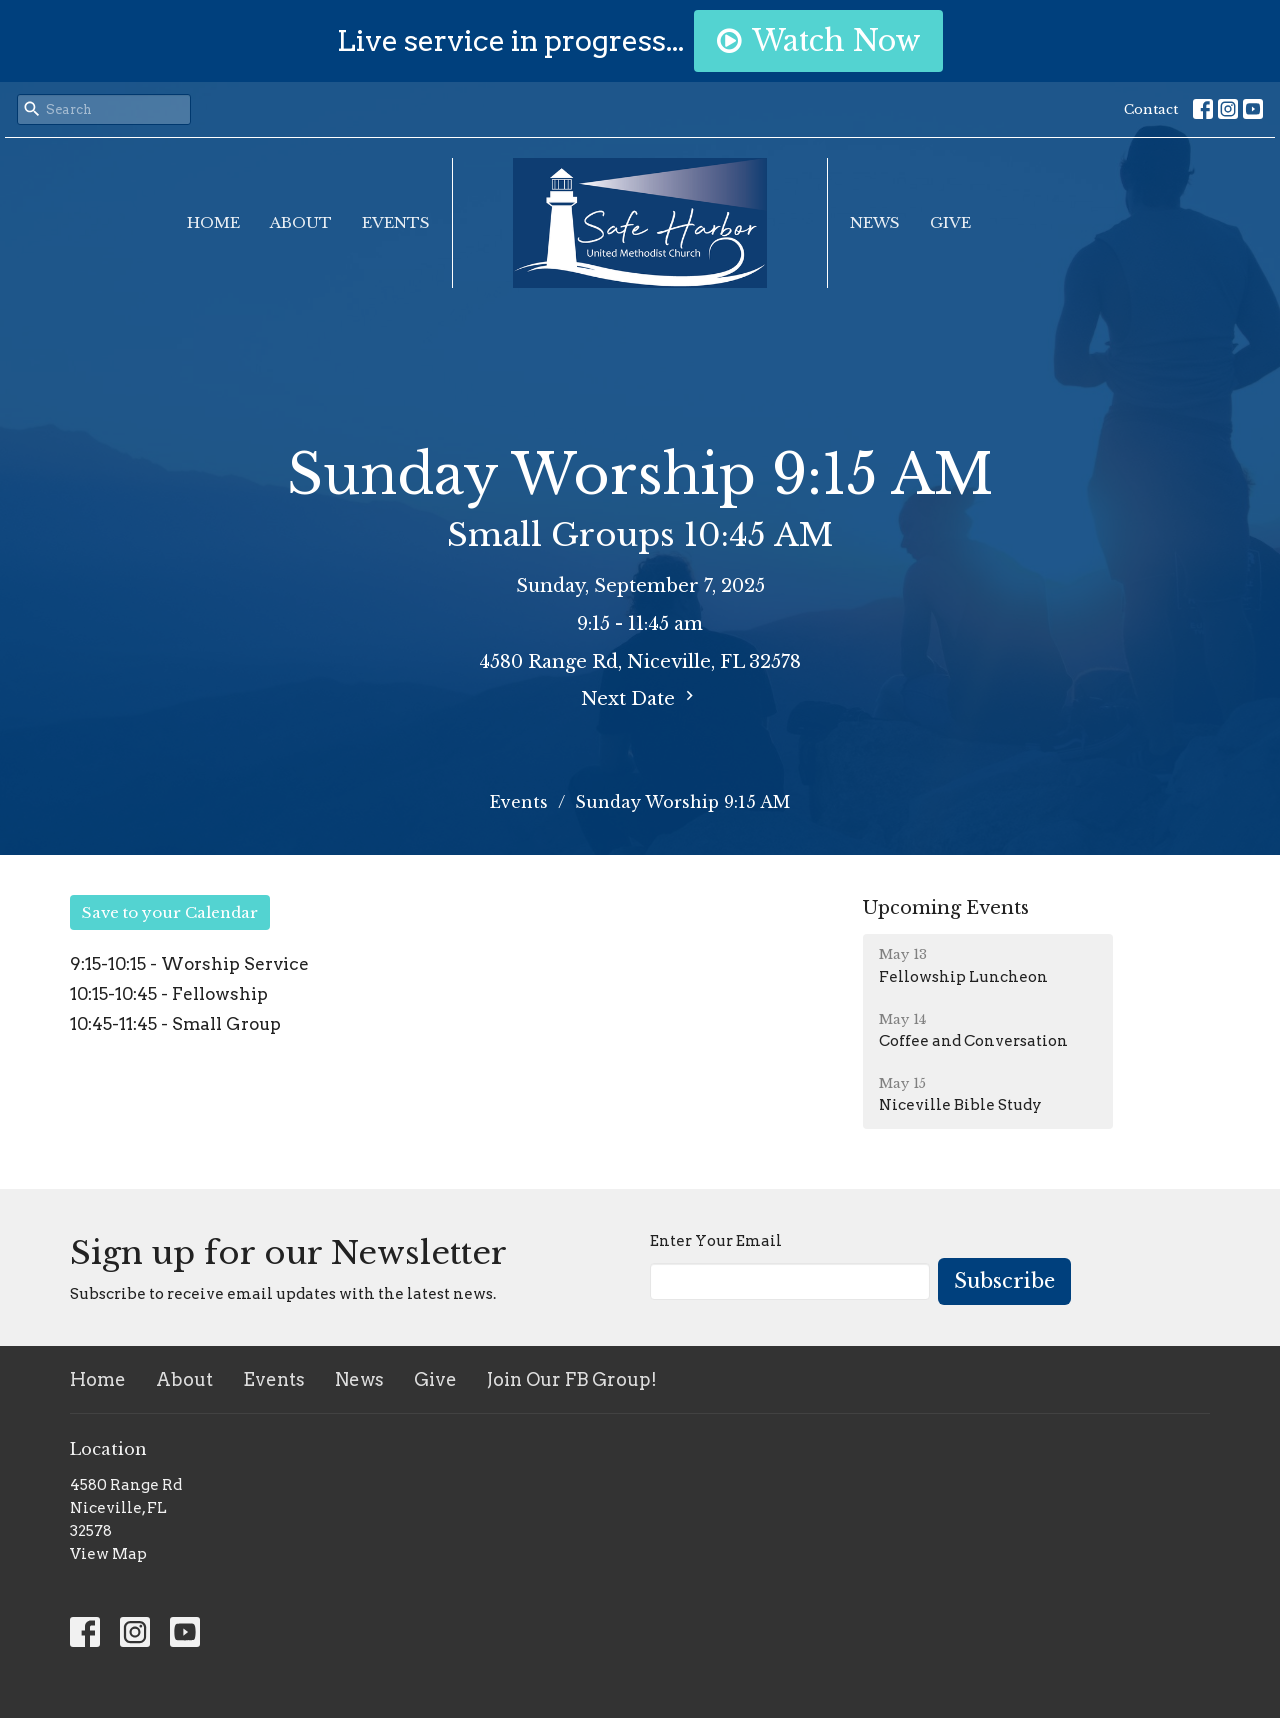 The height and width of the screenshot is (1718, 1280). I want to click on View Map, so click(108, 1554).